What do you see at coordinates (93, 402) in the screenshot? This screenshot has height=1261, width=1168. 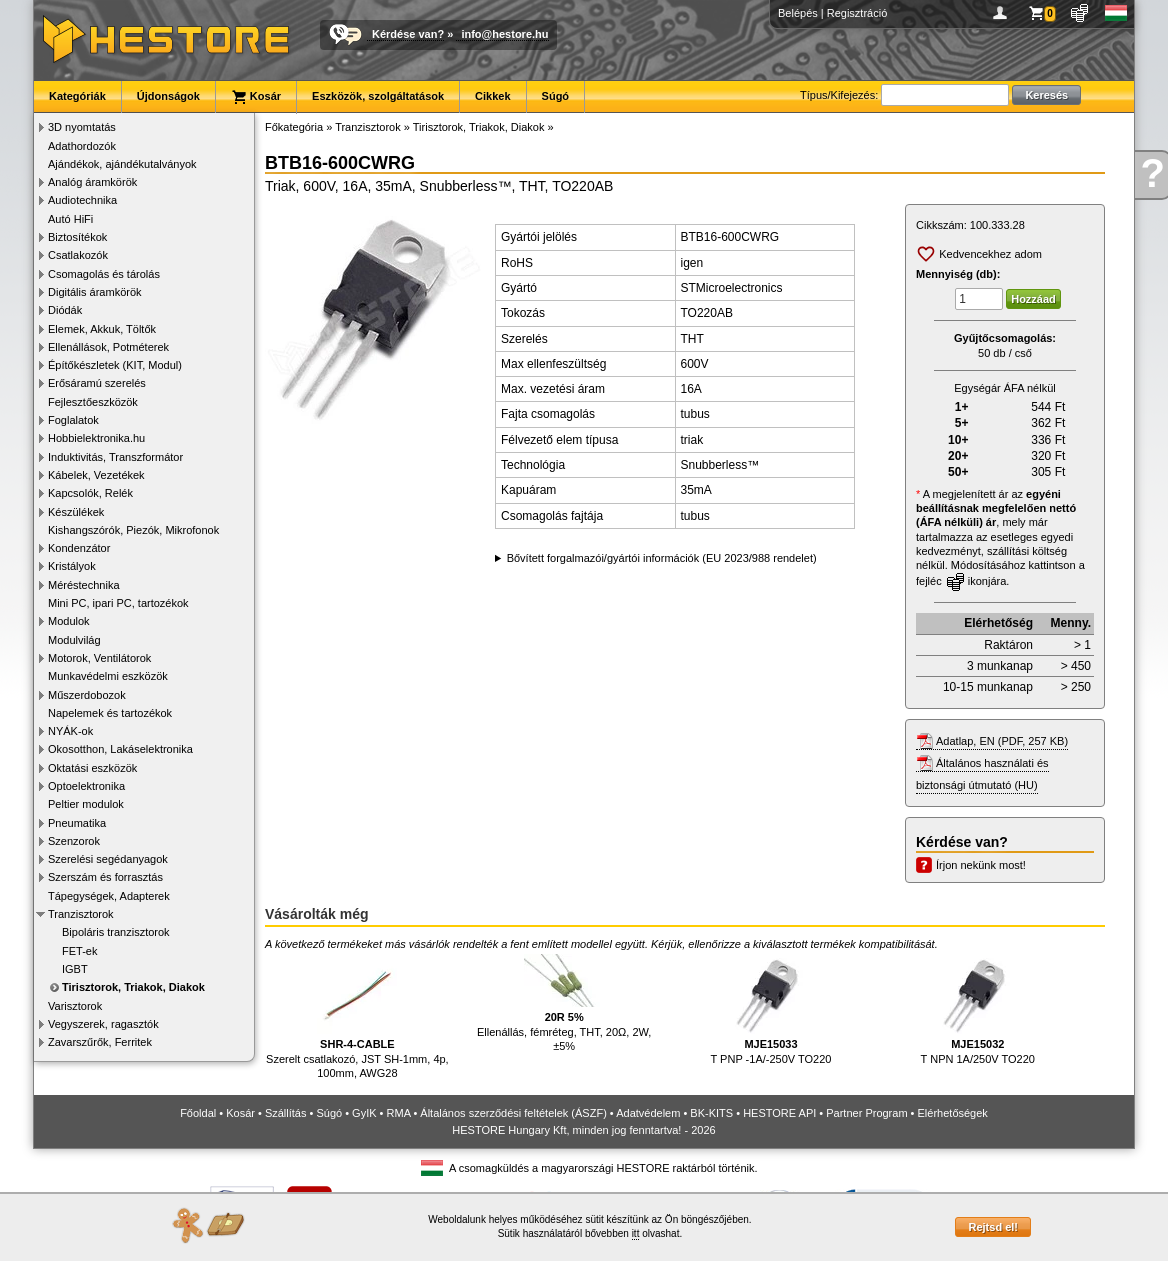 I see `Fejlesztőeszközök` at bounding box center [93, 402].